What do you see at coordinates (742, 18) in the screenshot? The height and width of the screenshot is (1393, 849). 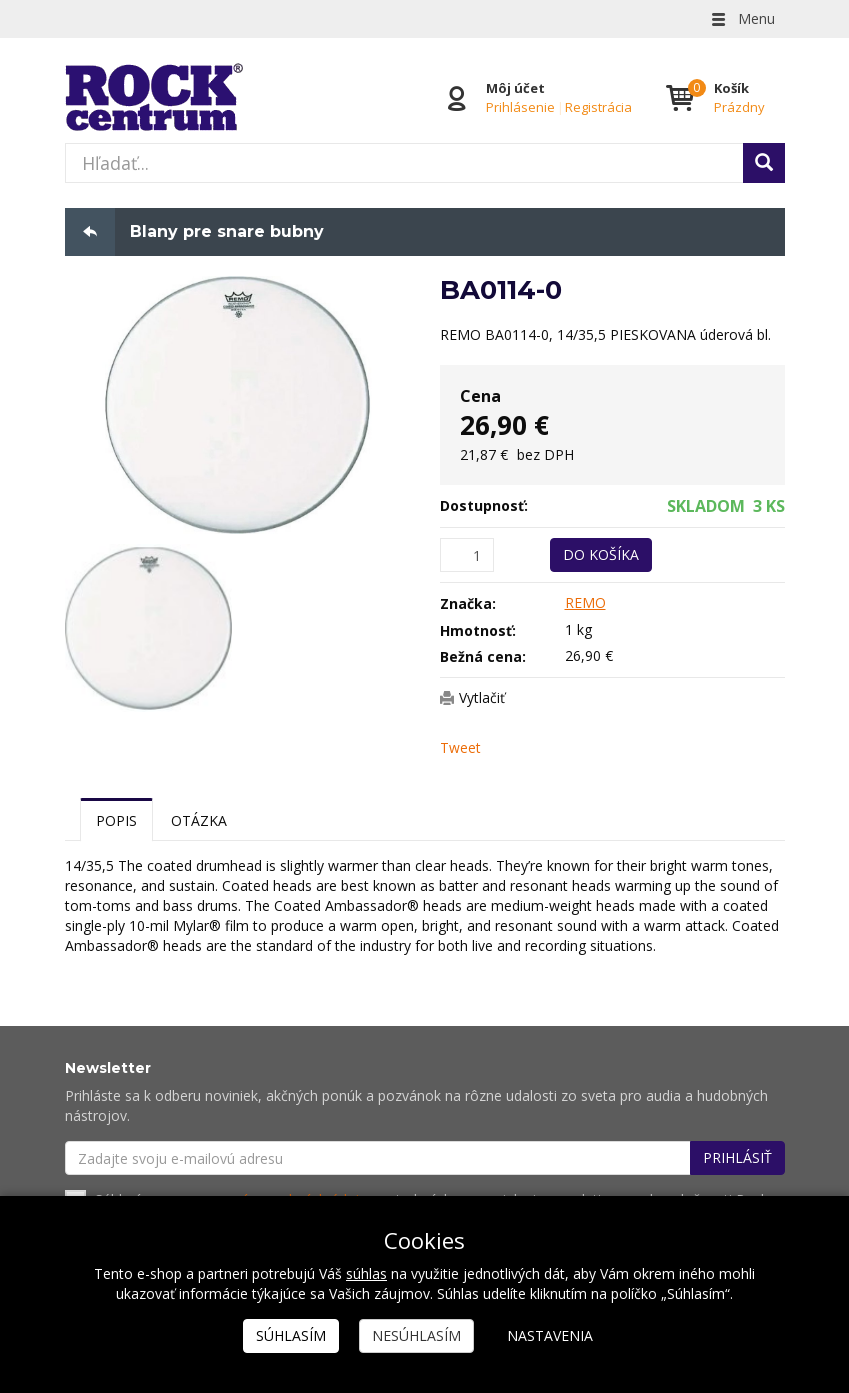 I see `Menu` at bounding box center [742, 18].